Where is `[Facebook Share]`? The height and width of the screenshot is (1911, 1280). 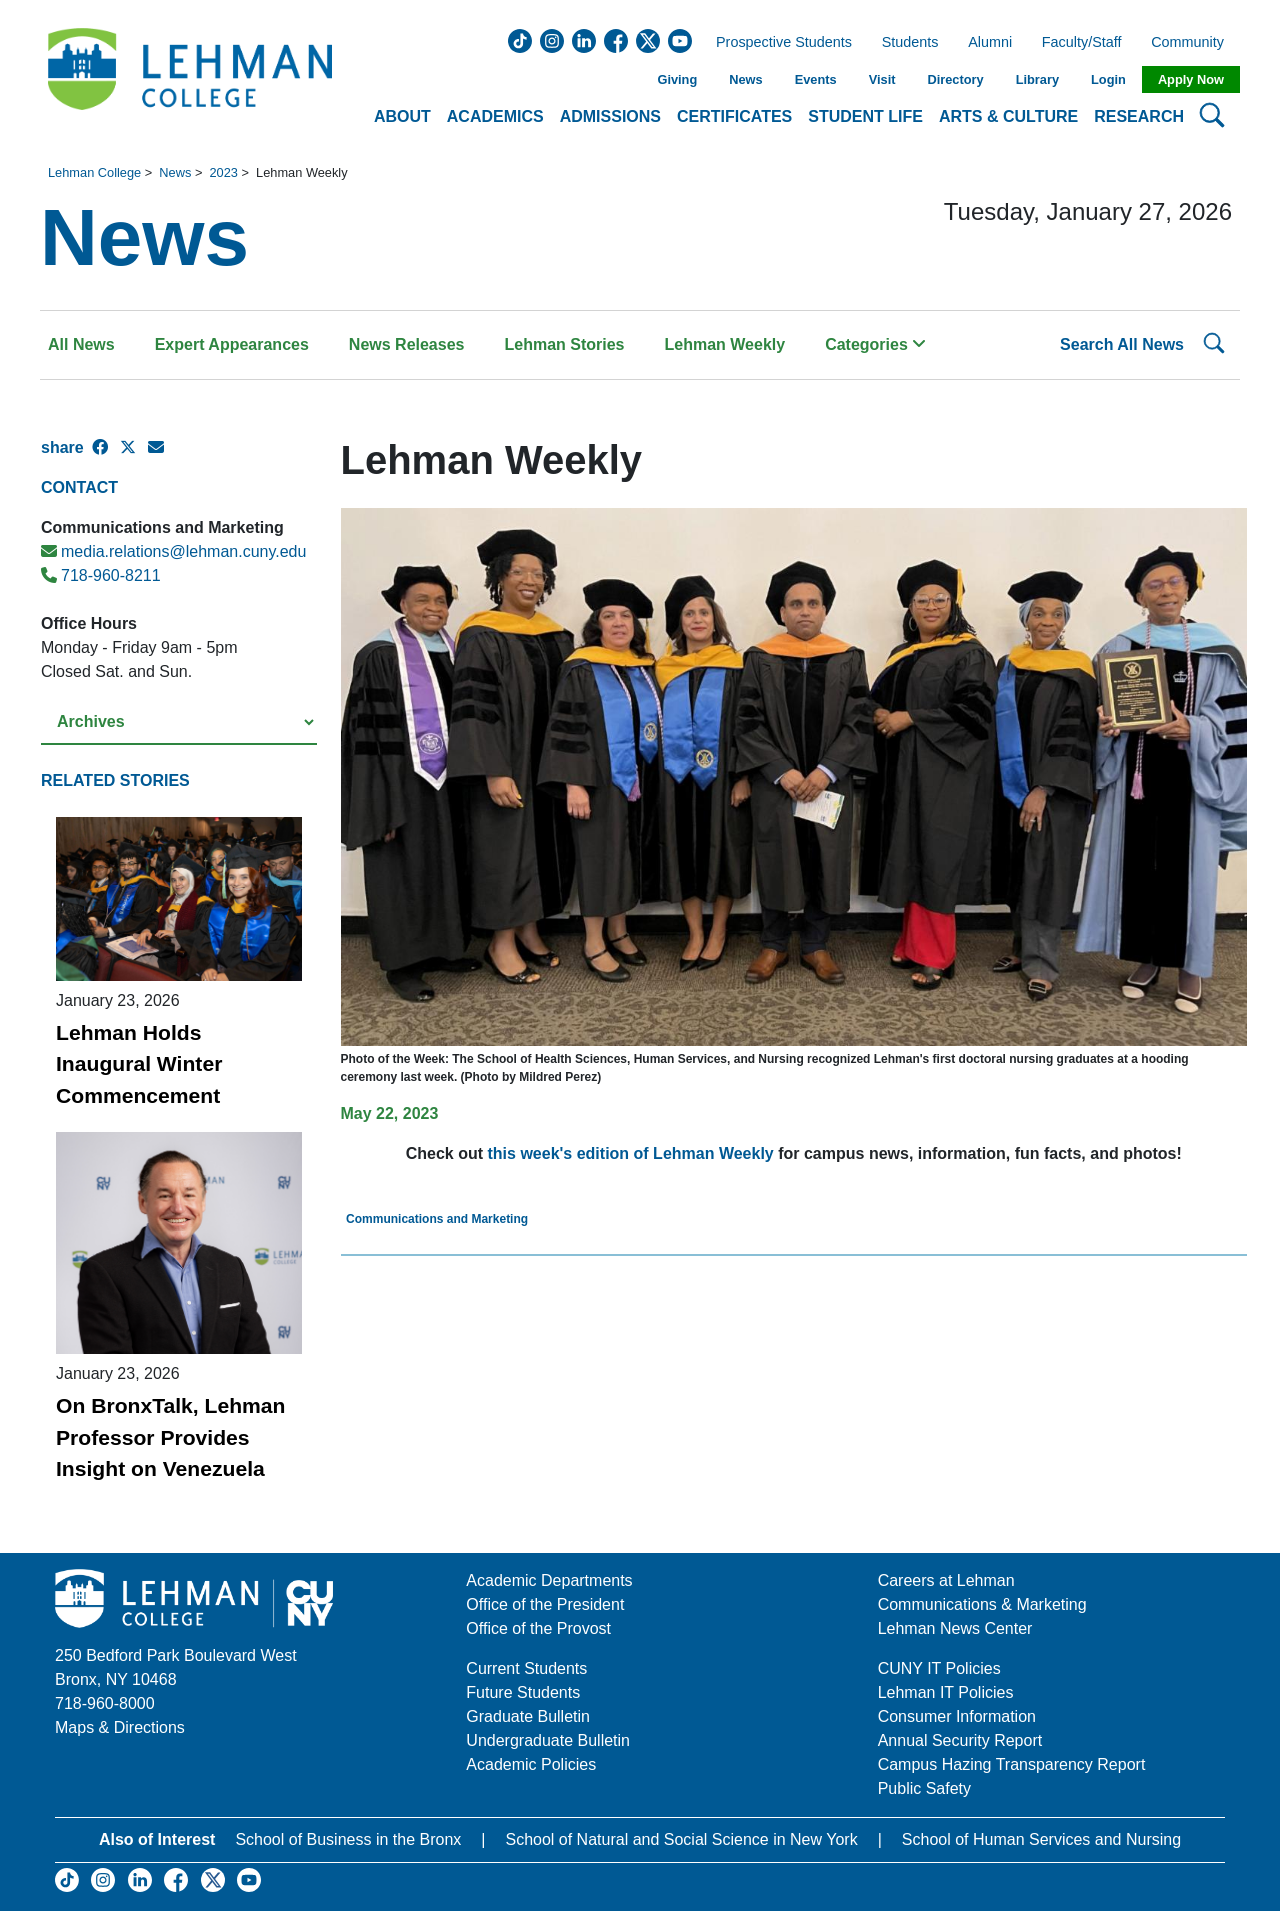
[Facebook Share] is located at coordinates (106, 456).